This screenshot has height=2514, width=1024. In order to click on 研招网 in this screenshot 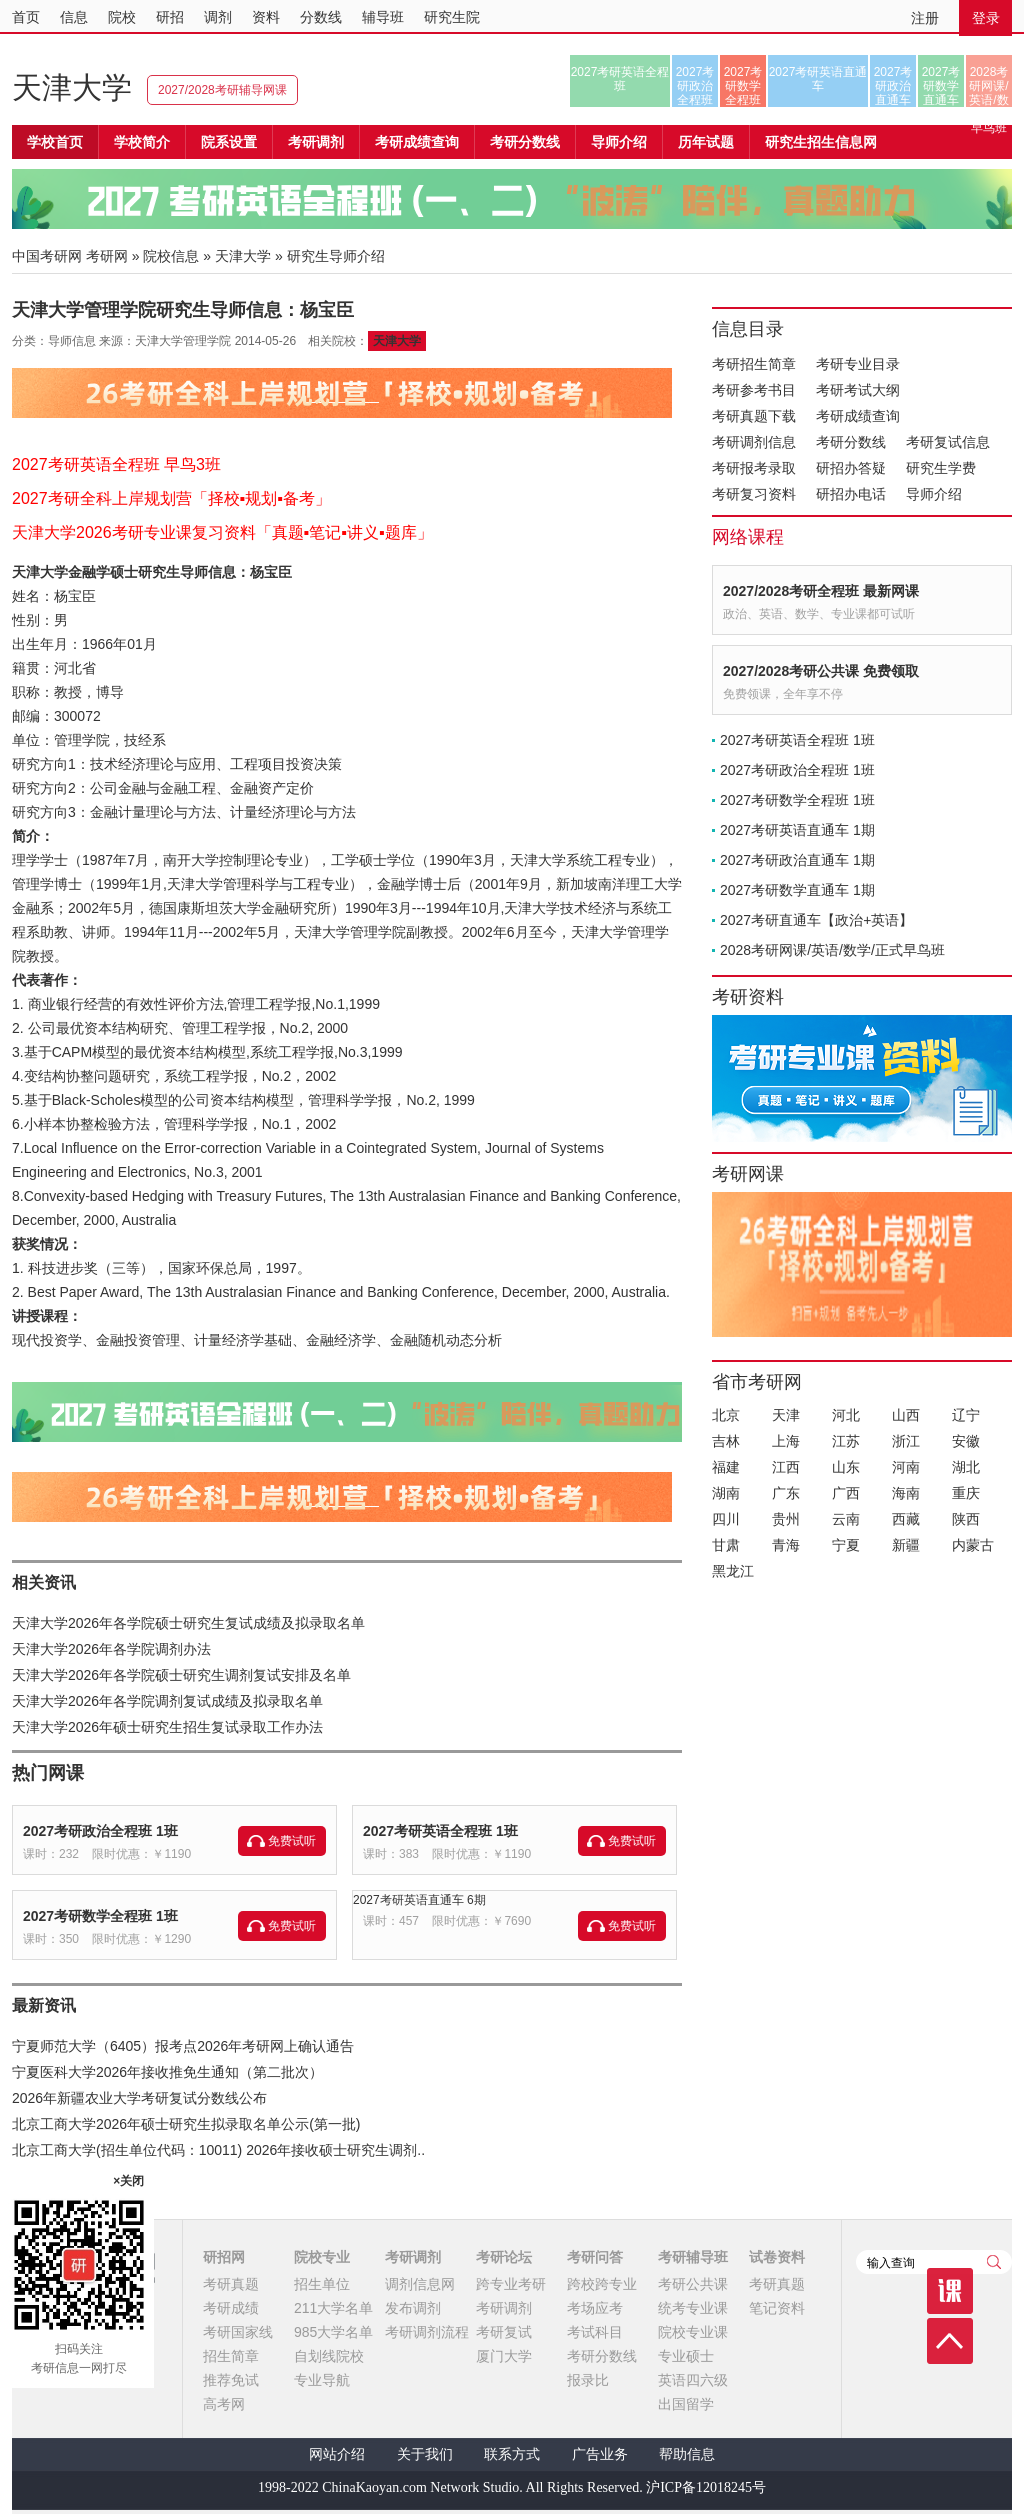, I will do `click(224, 2257)`.